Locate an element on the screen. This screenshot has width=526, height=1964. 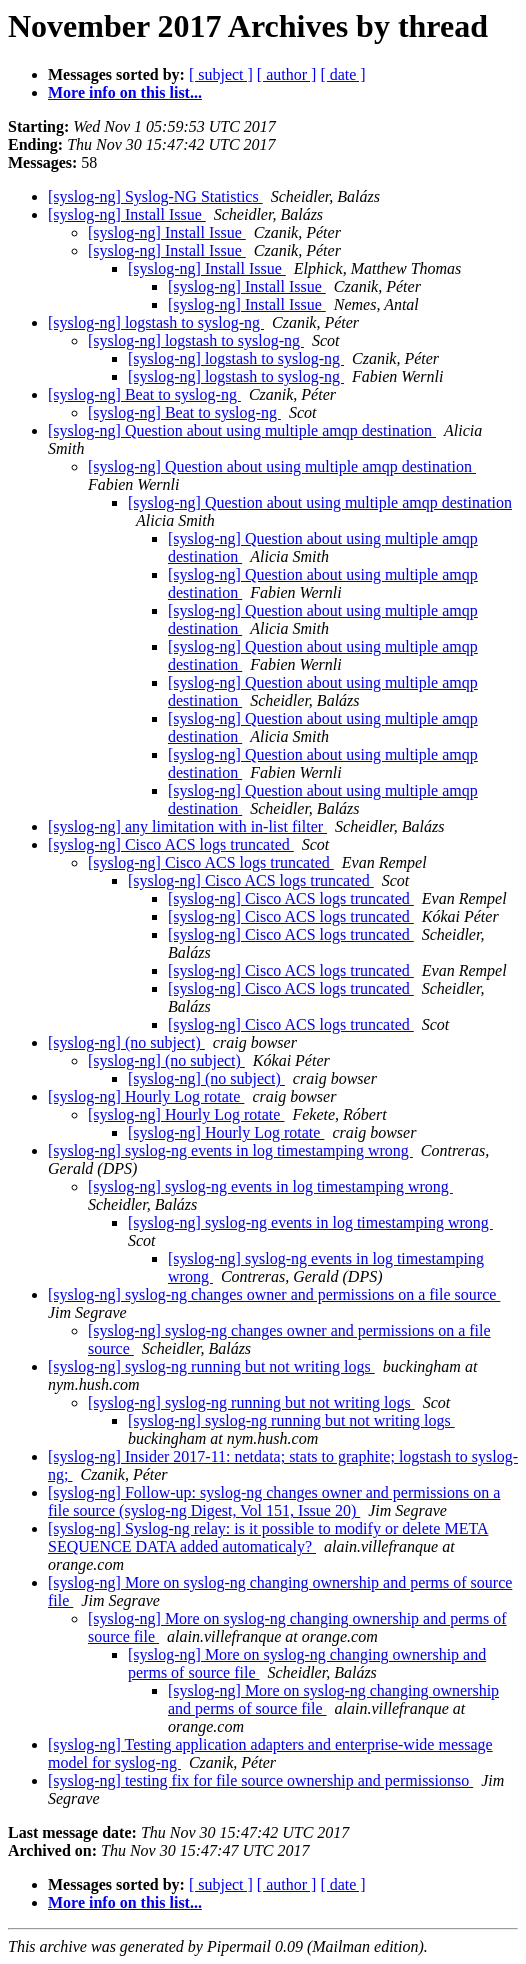
[syslog-ng] Follow-up: syslog-ng changes owner and permissions on a file source (syslog-ng Digest, Vol 151, Issue 20) is located at coordinates (274, 1501).